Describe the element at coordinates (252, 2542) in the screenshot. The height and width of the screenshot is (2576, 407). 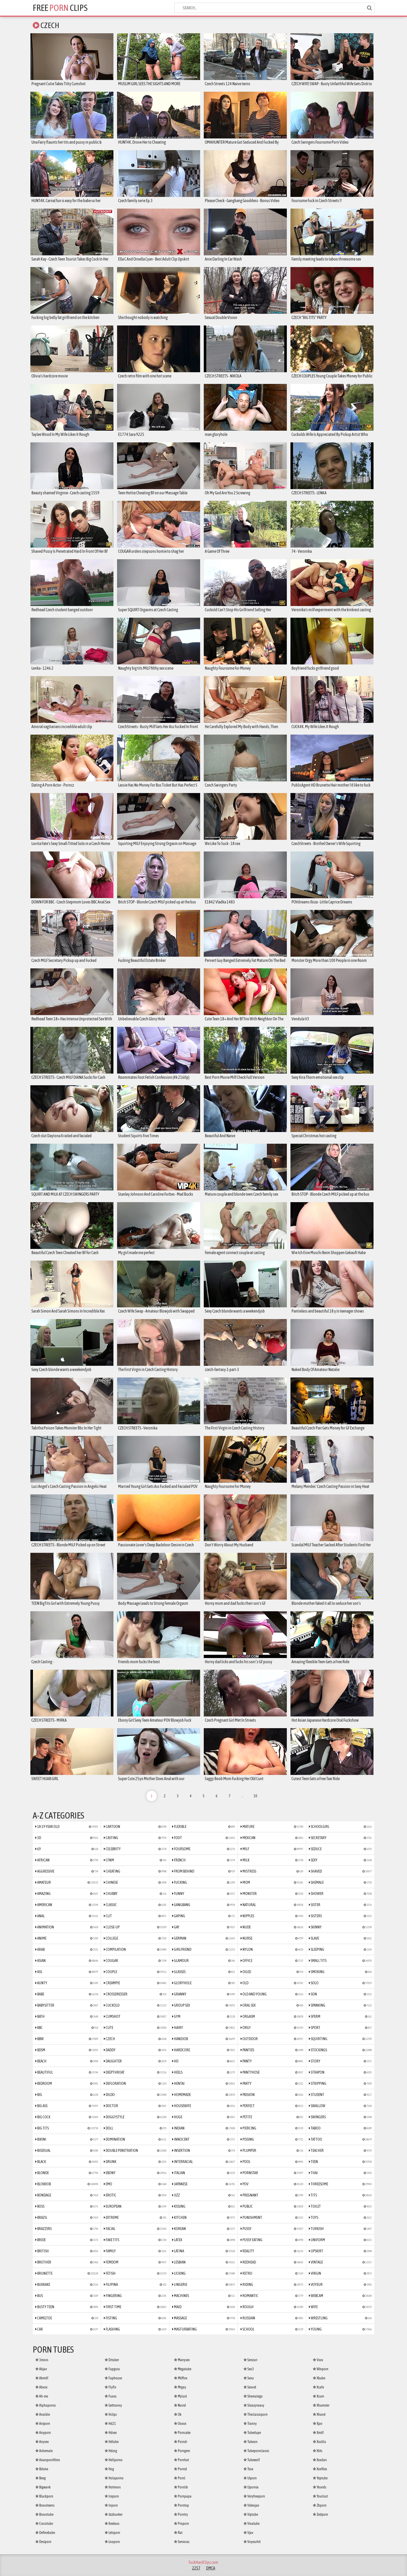
I see `Voyeurhit` at that location.